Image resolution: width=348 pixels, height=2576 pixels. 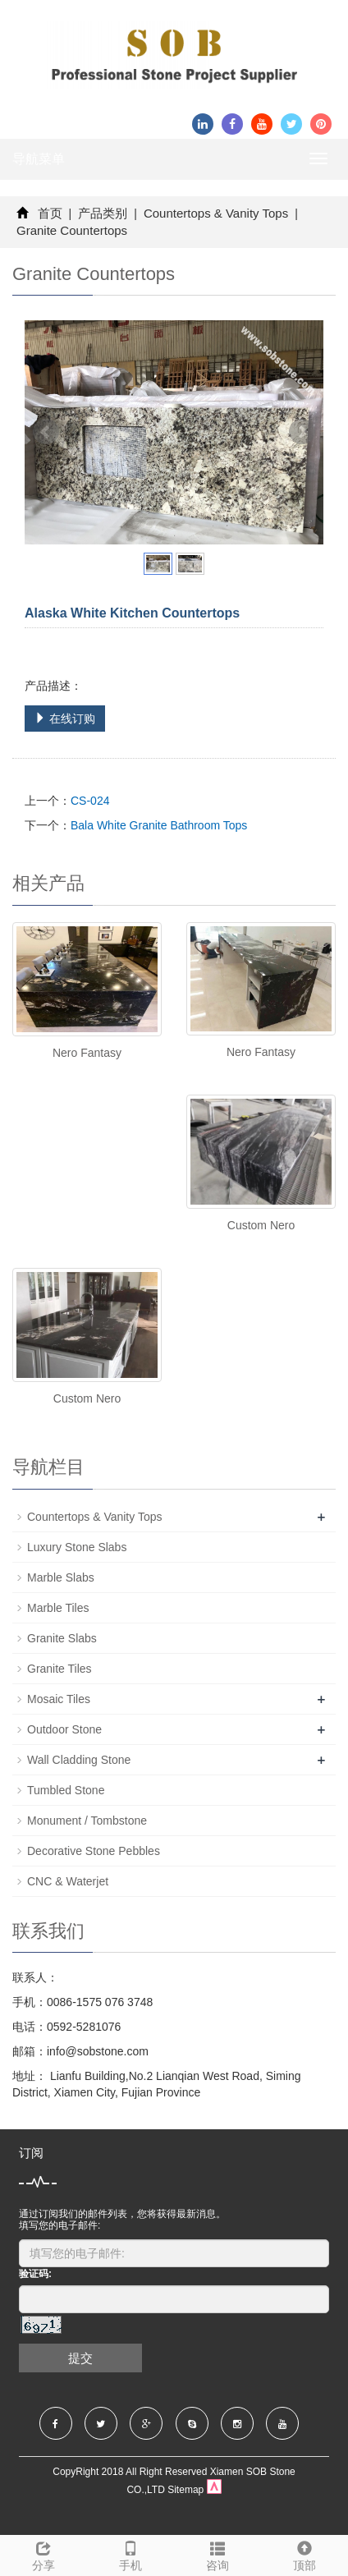 I want to click on 首页, so click(x=50, y=213).